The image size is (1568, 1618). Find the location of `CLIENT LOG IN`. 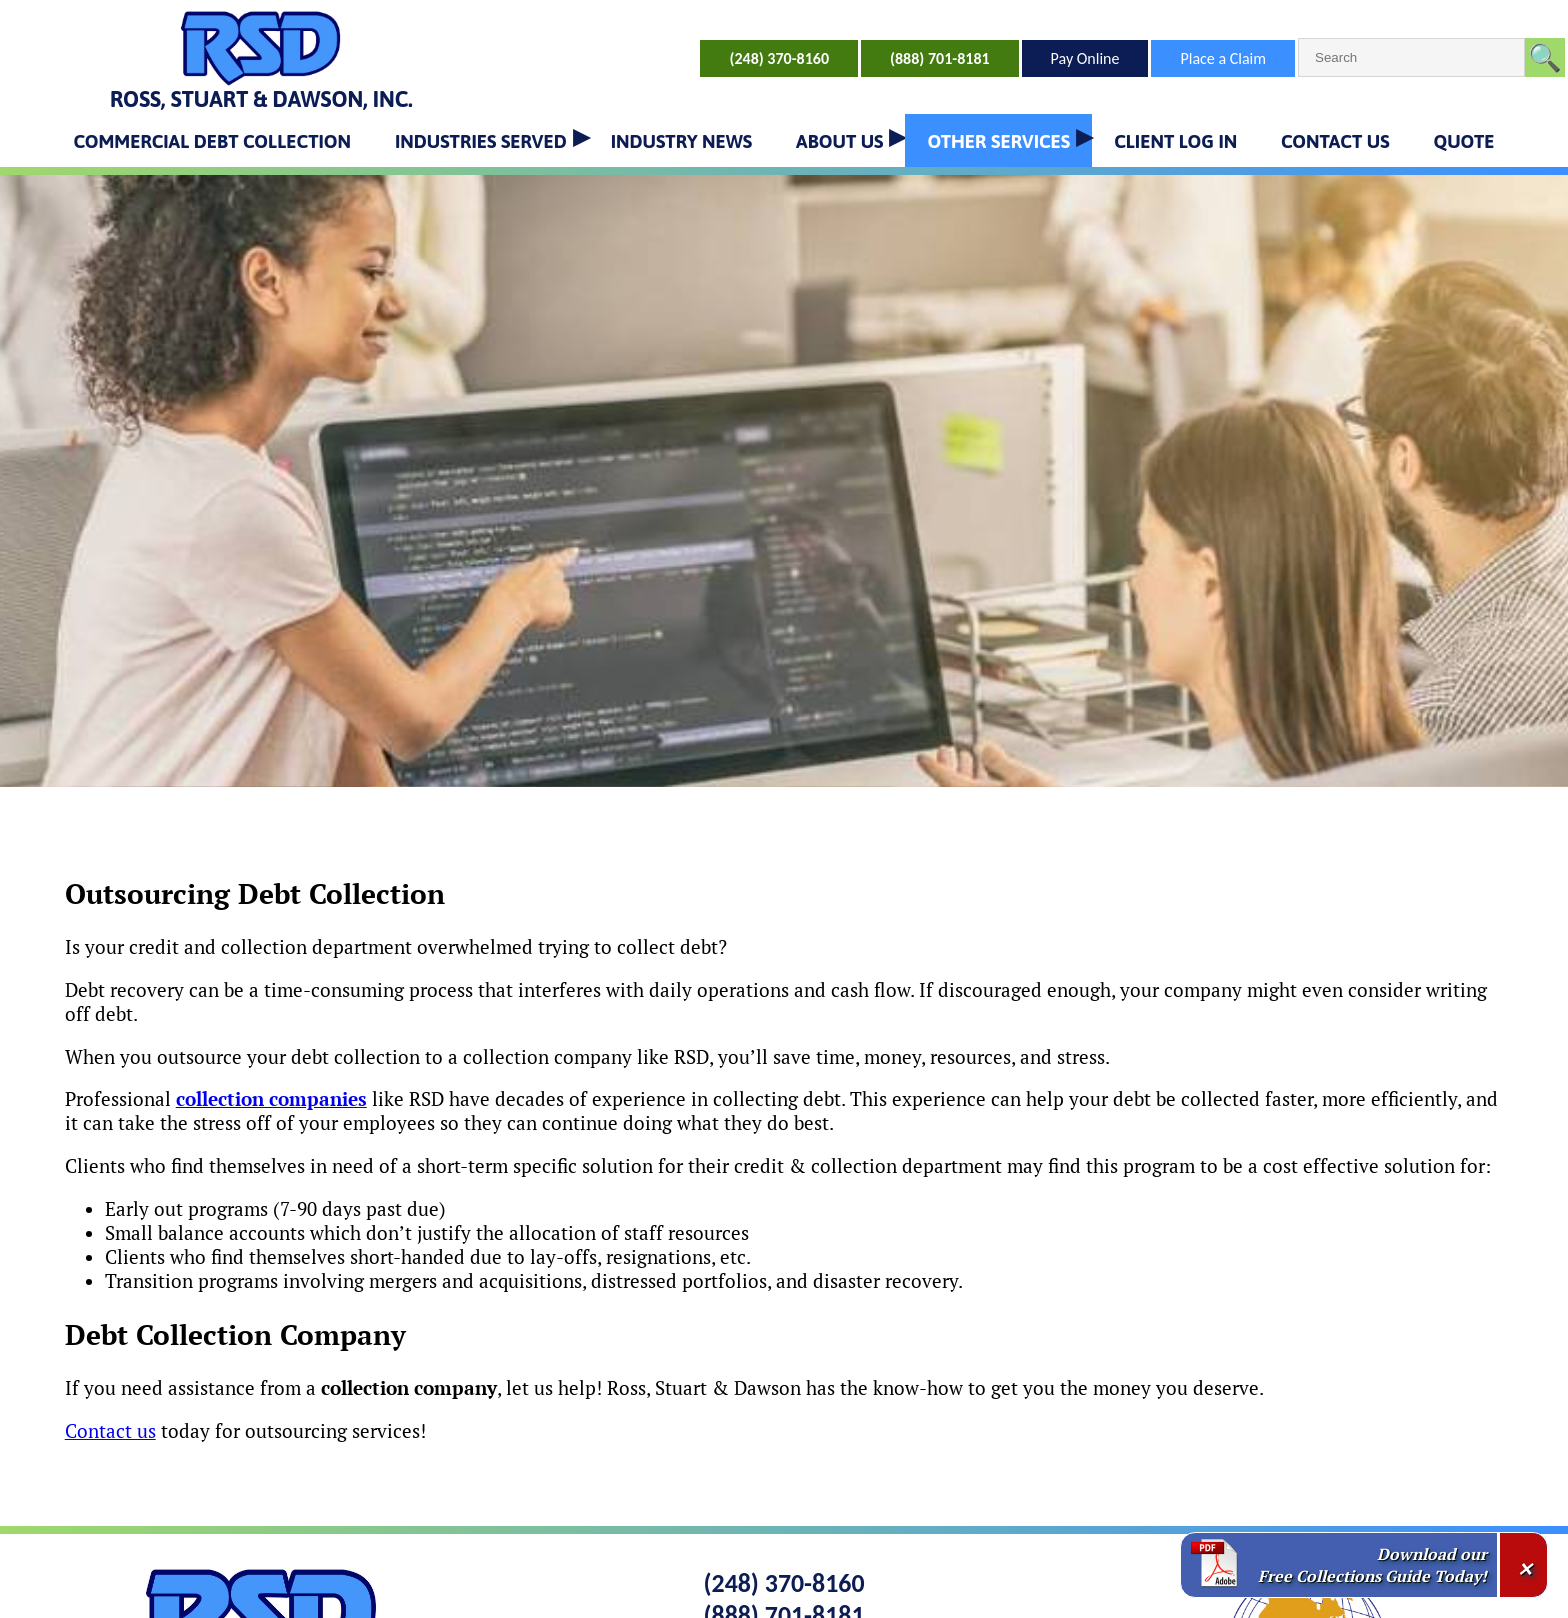

CLIENT LOG IN is located at coordinates (1175, 141).